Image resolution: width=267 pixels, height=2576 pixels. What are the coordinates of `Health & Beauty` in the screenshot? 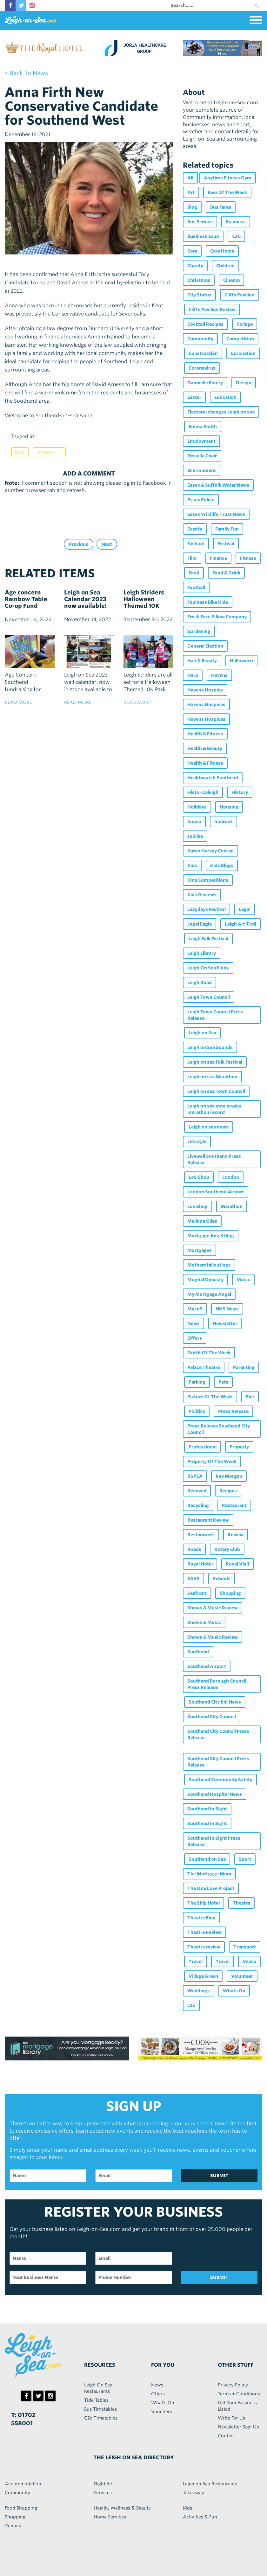 It's located at (204, 748).